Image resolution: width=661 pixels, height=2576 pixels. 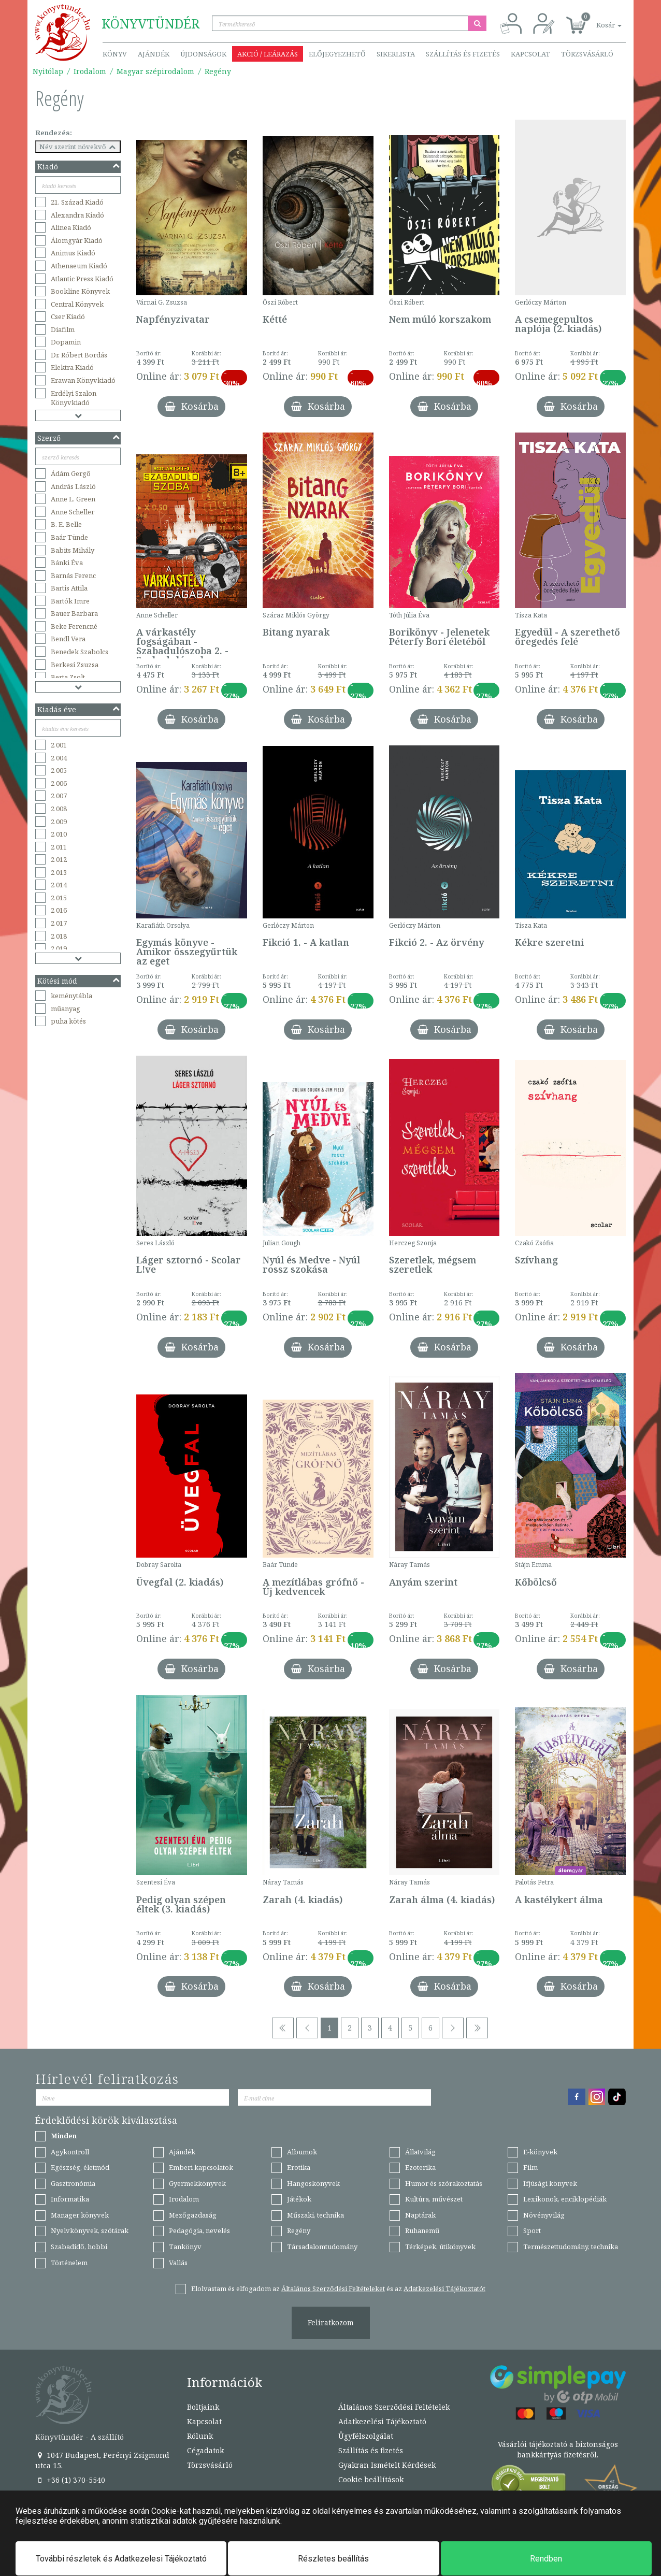 What do you see at coordinates (365, 2436) in the screenshot?
I see `Ügyfélszolgálat` at bounding box center [365, 2436].